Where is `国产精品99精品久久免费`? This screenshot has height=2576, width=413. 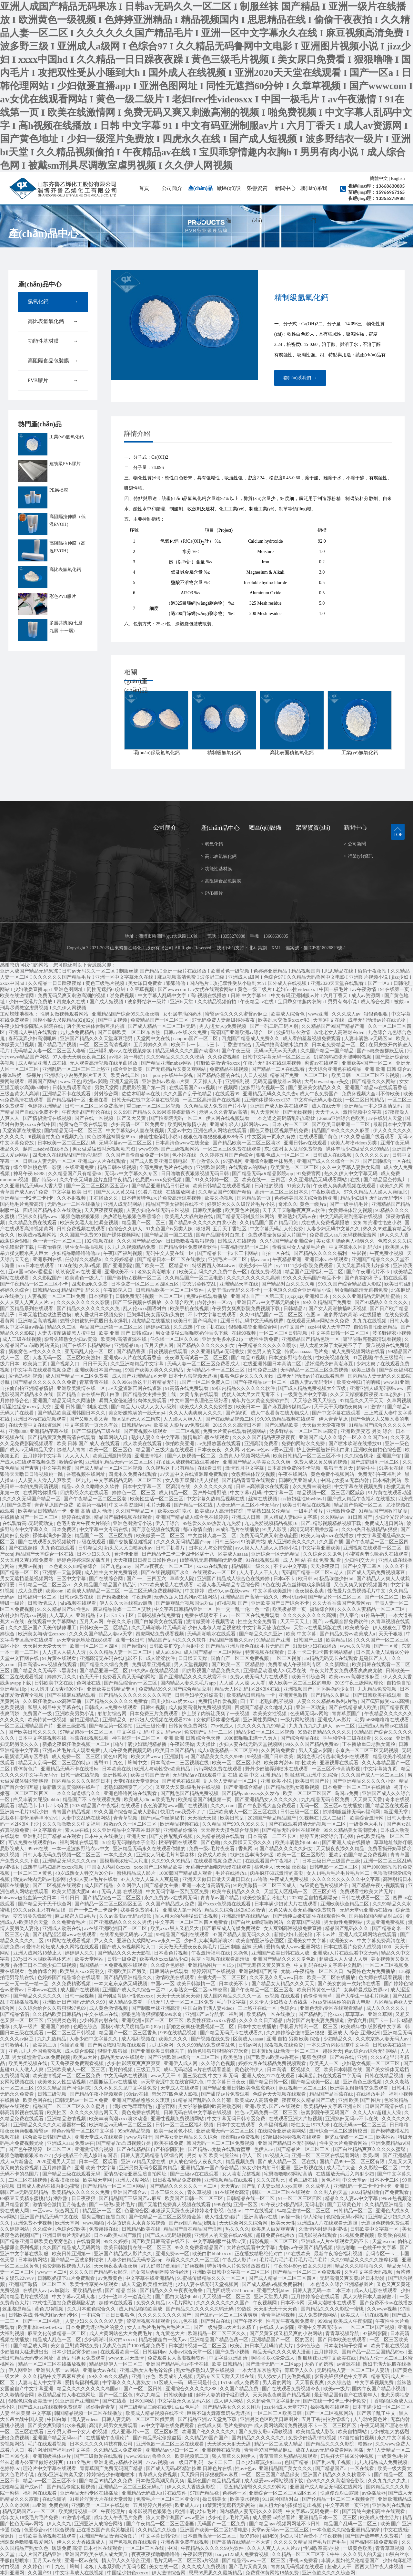 国产精品99精品久久免费 is located at coordinates (106, 2480).